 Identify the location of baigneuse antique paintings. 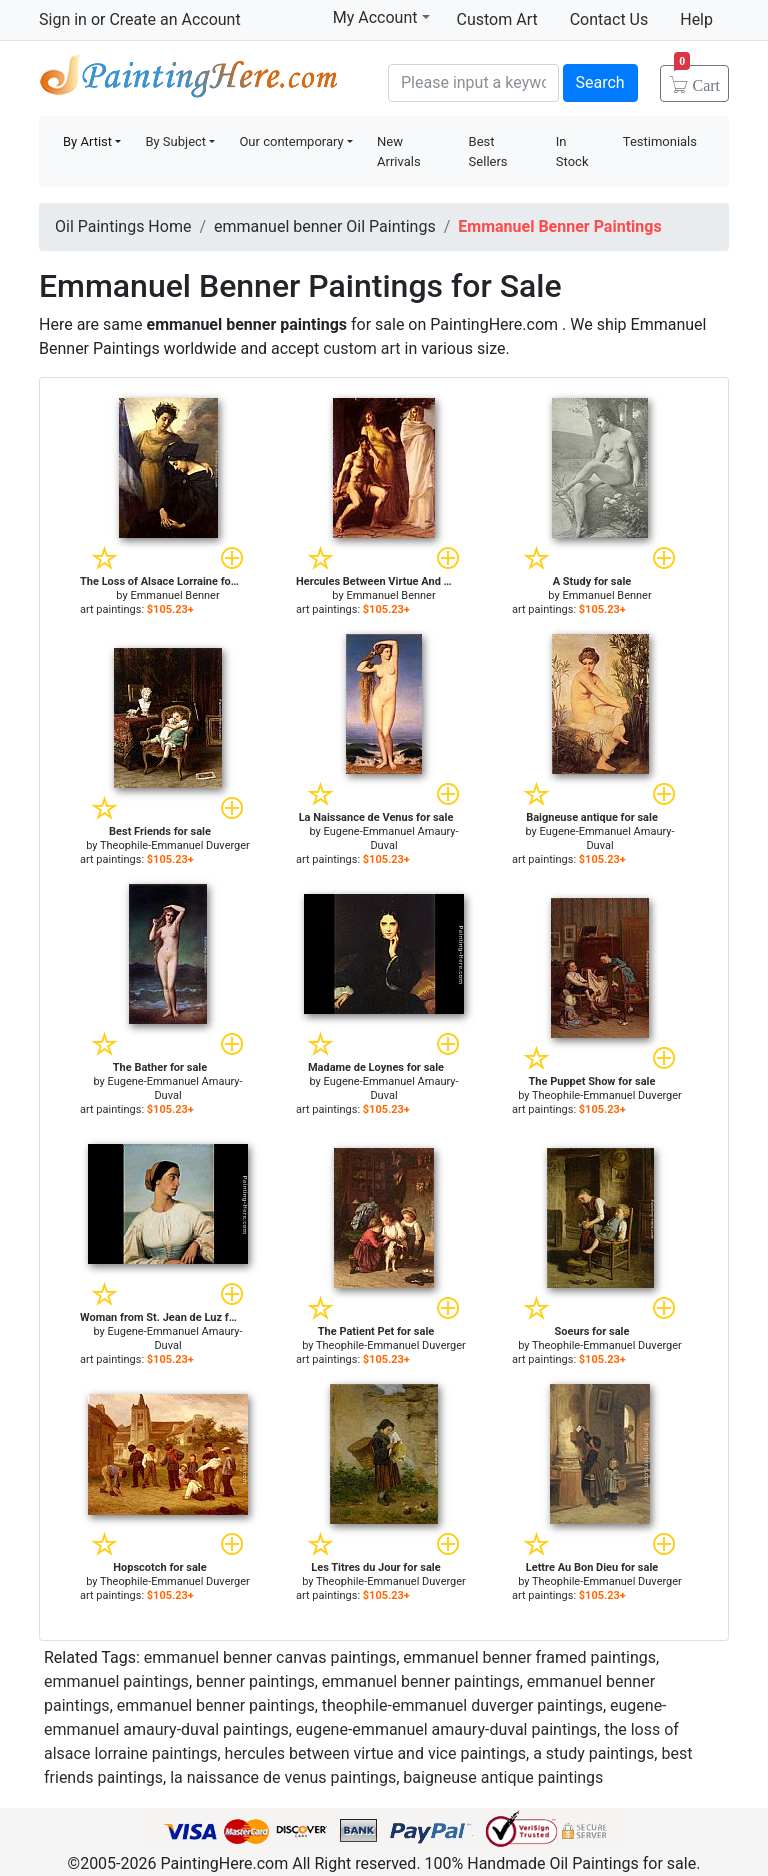
(503, 1777).